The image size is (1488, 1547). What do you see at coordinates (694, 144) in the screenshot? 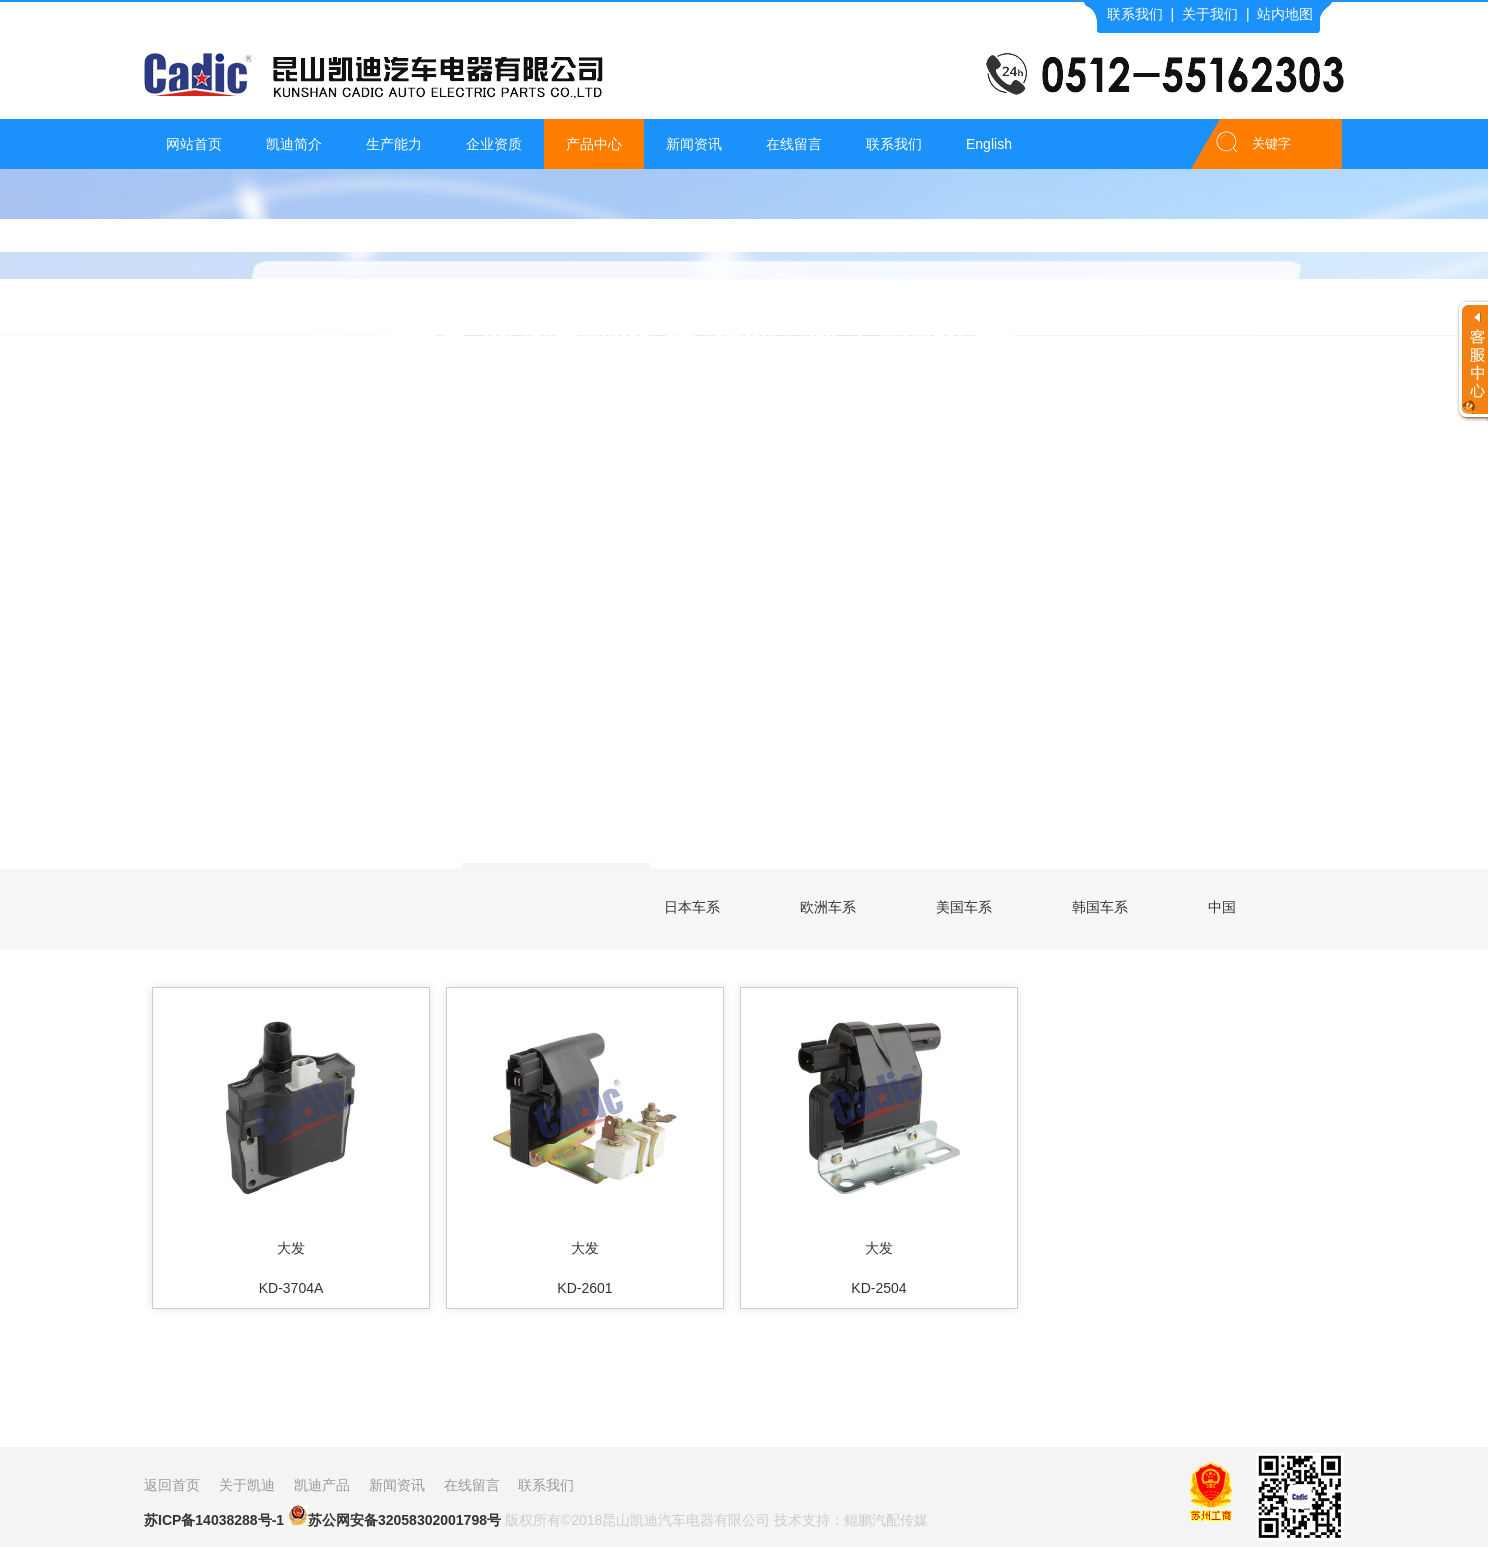
I see `新闻资讯` at bounding box center [694, 144].